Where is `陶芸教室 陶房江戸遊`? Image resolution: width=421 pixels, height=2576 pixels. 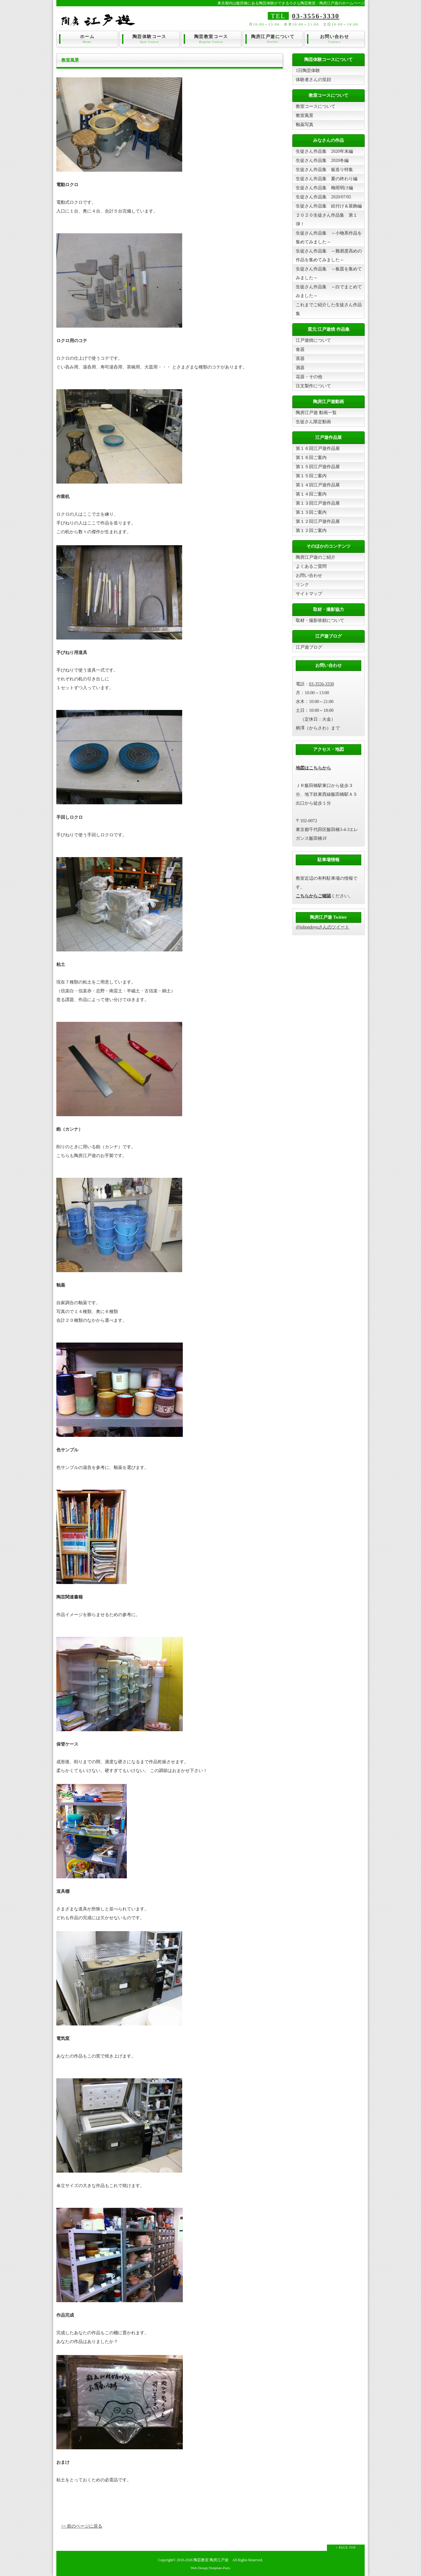 陶芸教室 陶房江戸遊 is located at coordinates (211, 2560).